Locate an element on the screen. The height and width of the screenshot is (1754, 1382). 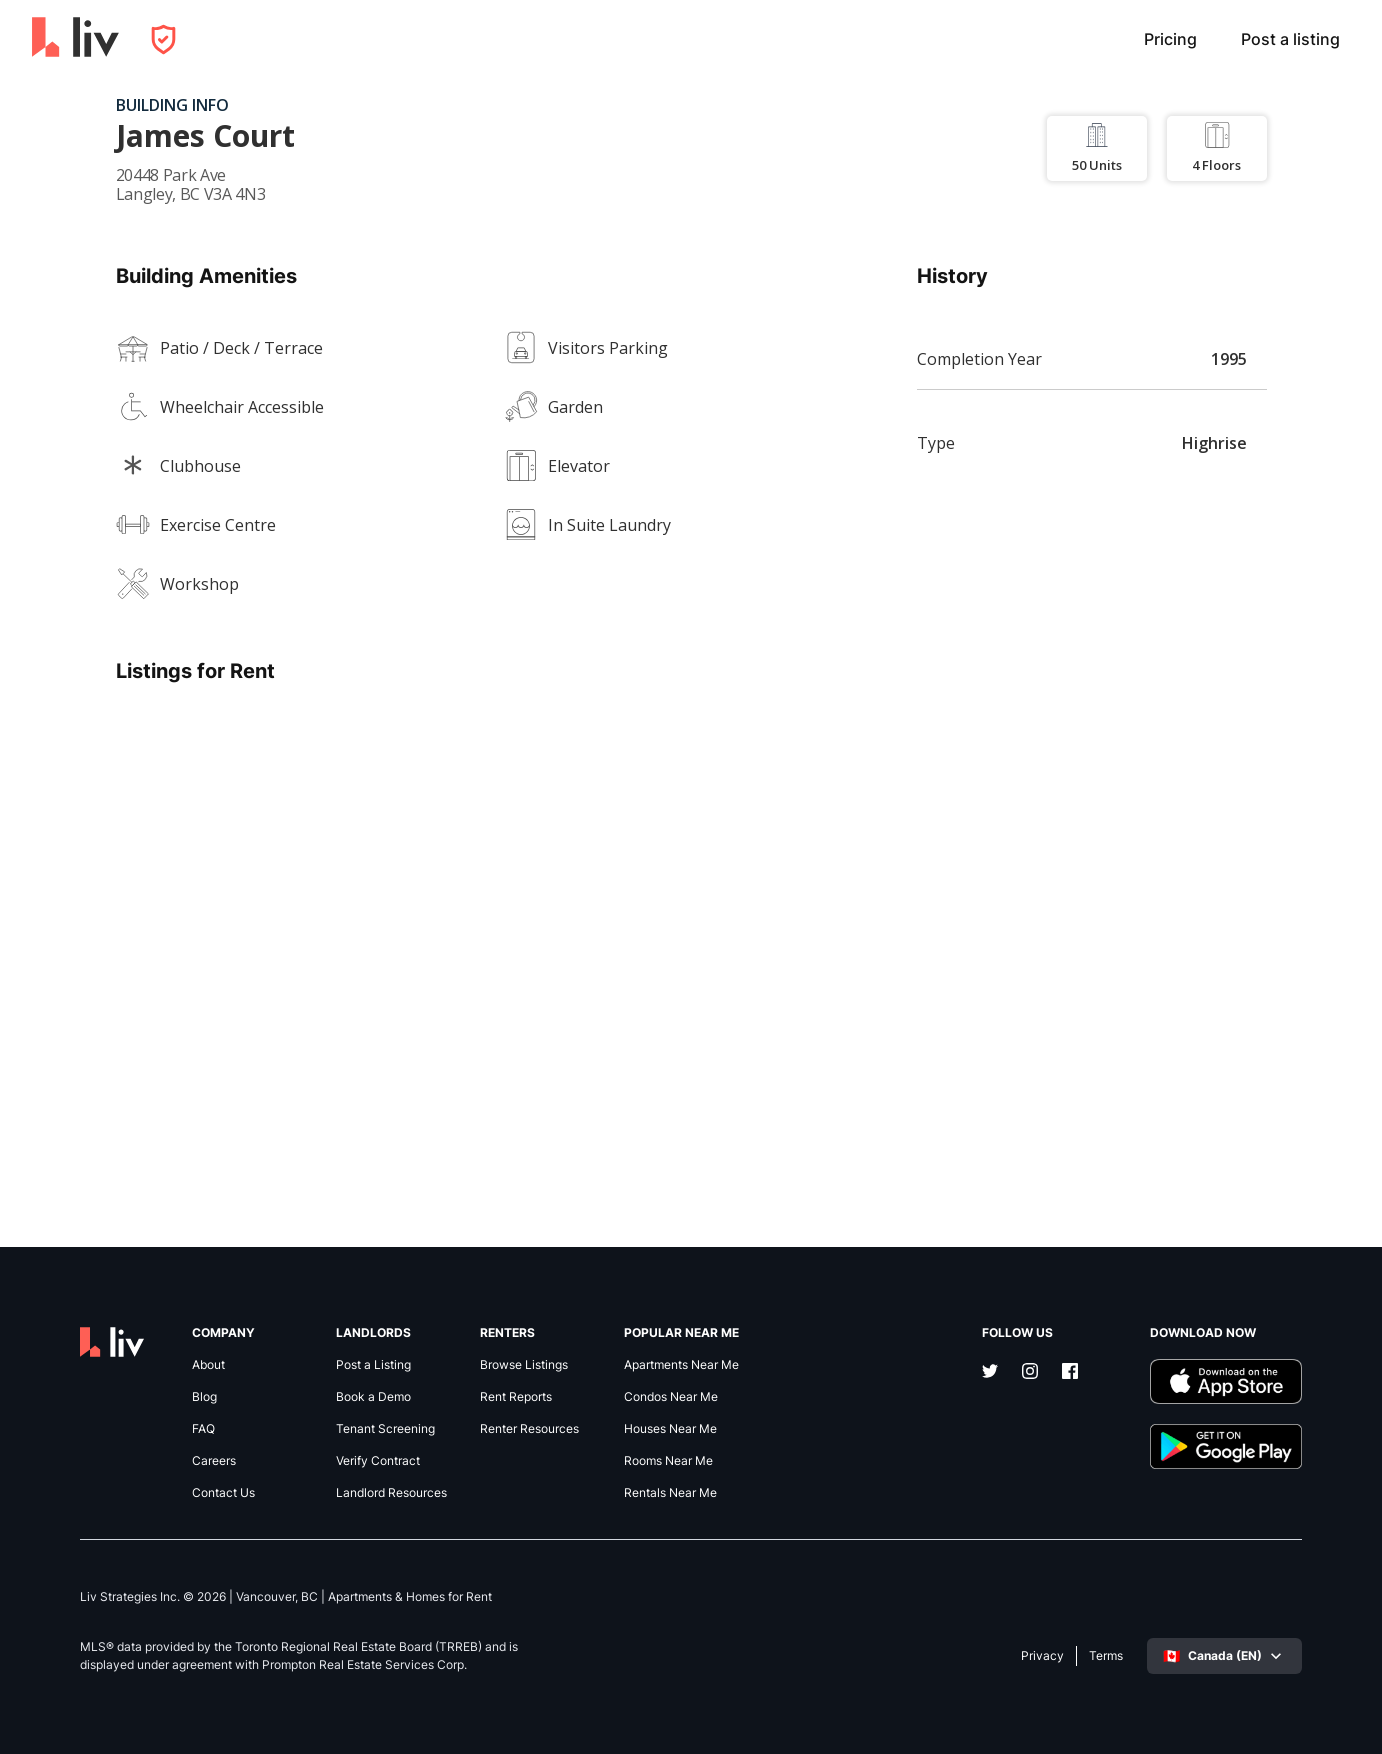
[Twitter] is located at coordinates (990, 1373).